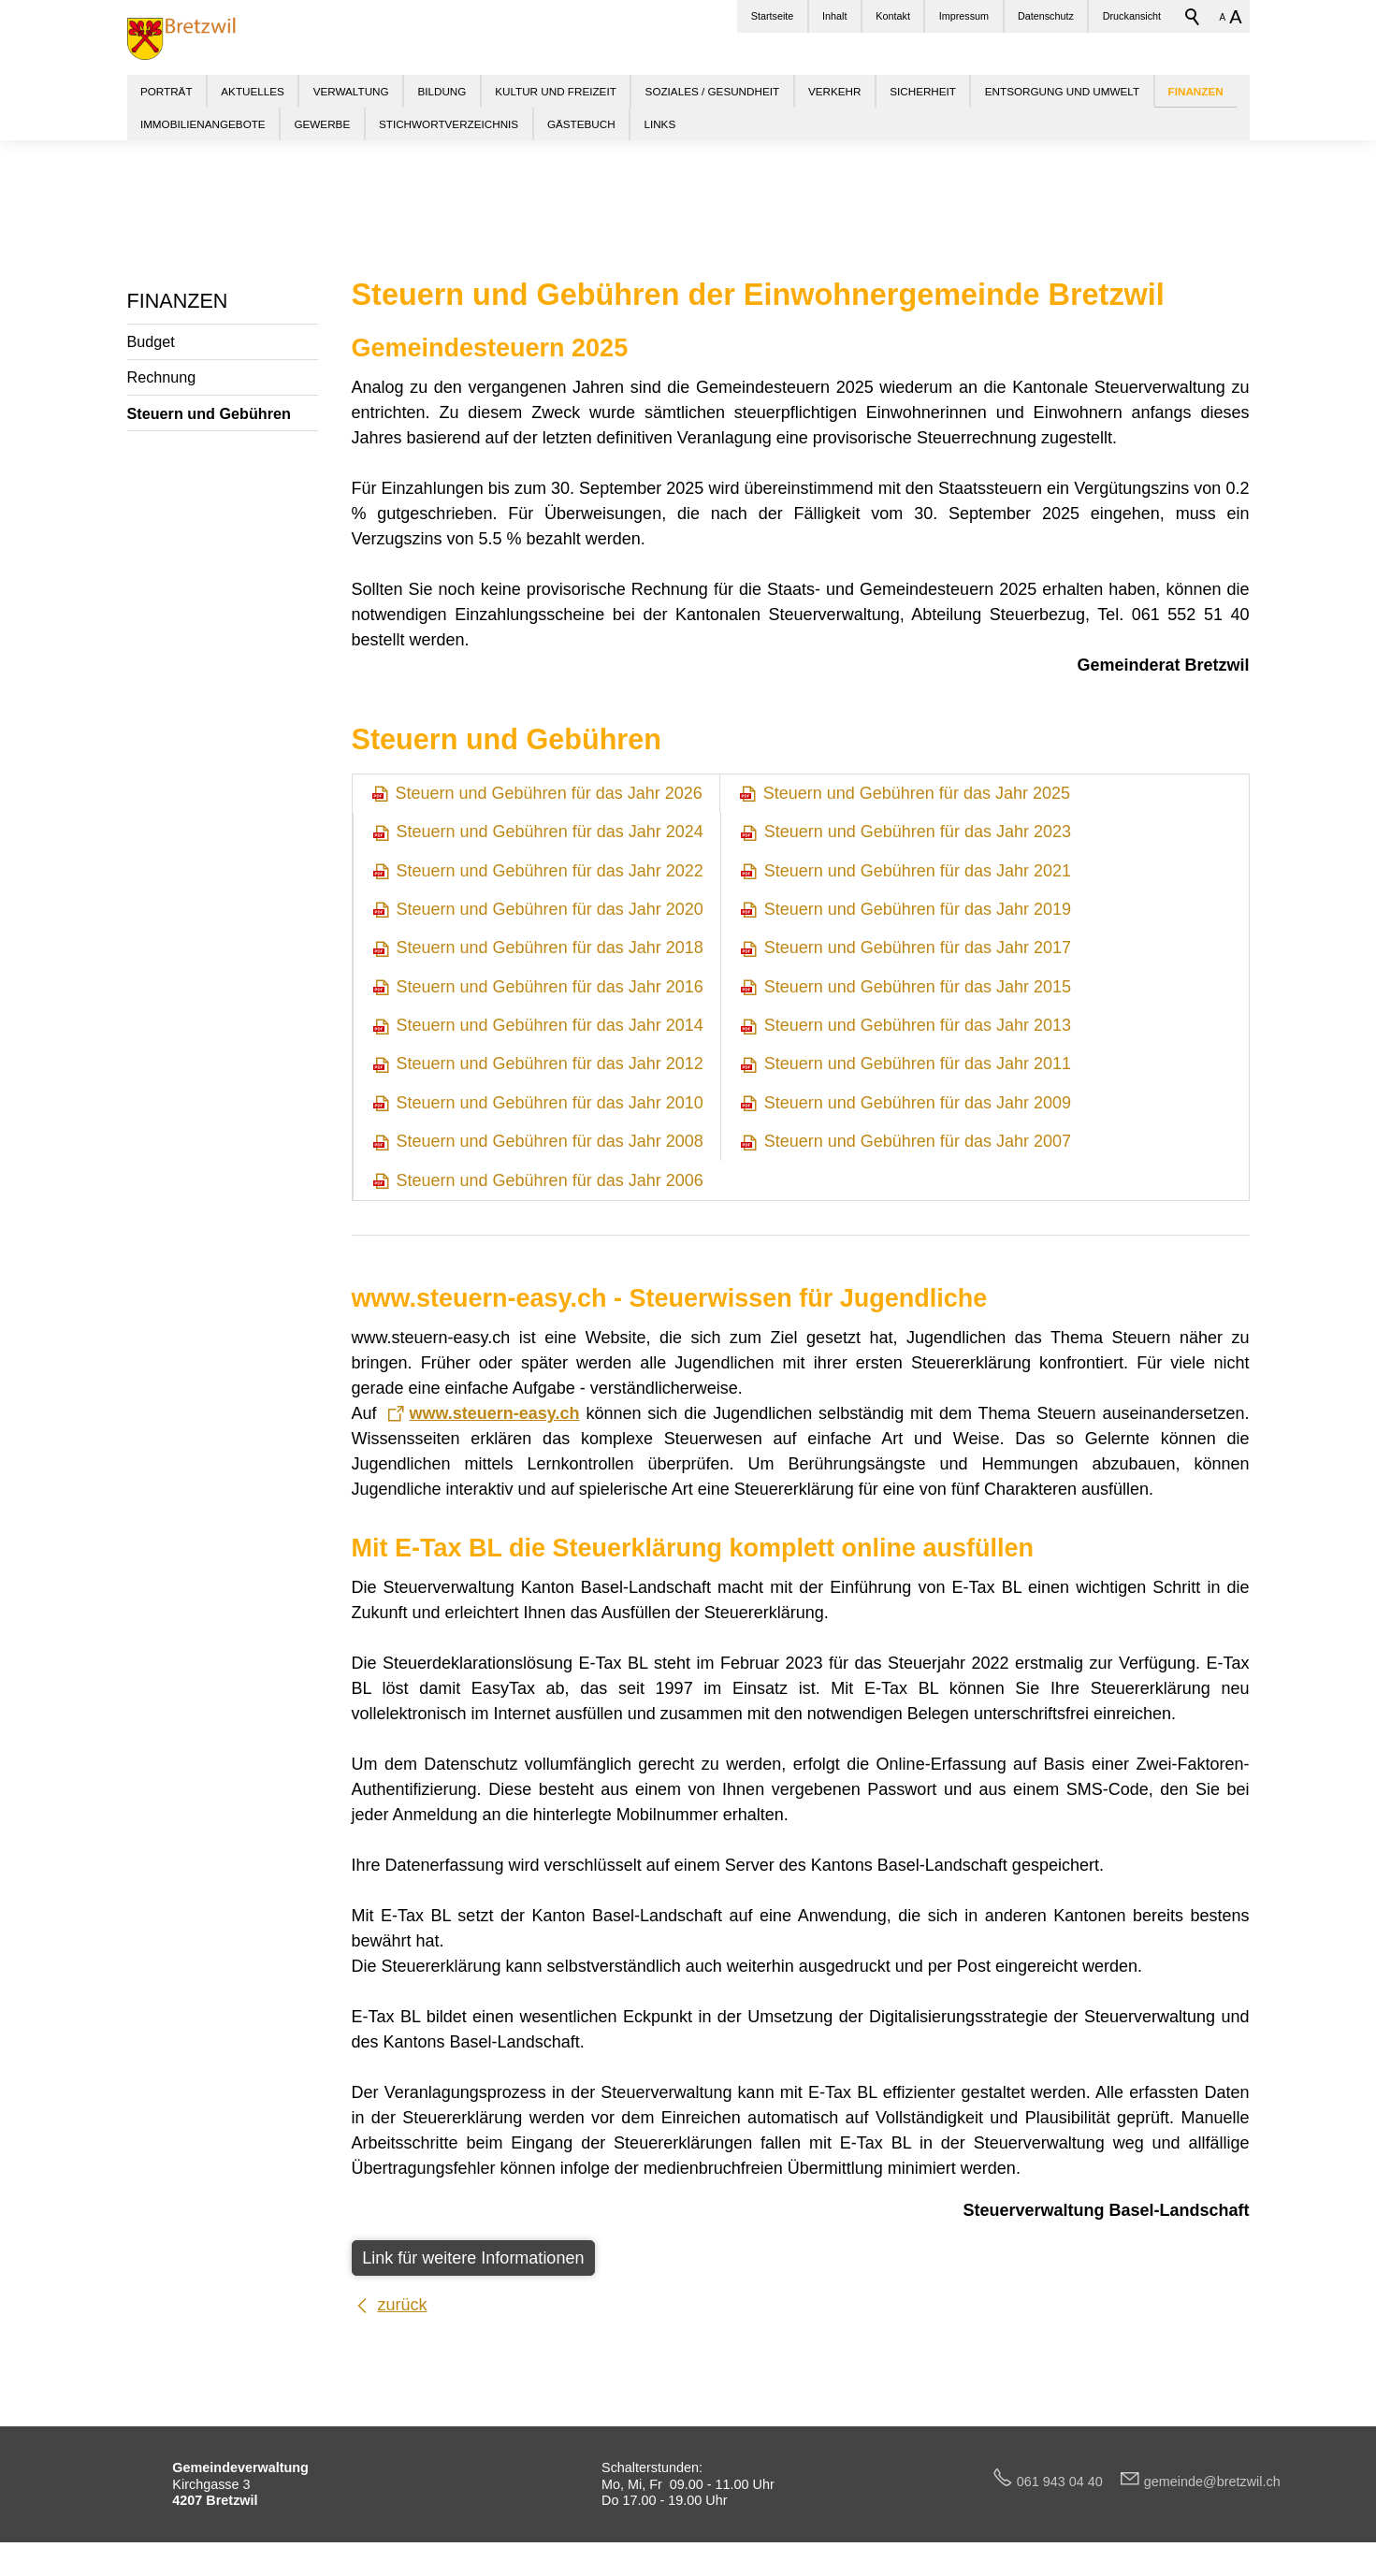 The width and height of the screenshot is (1376, 2576). I want to click on Rechnung, so click(161, 377).